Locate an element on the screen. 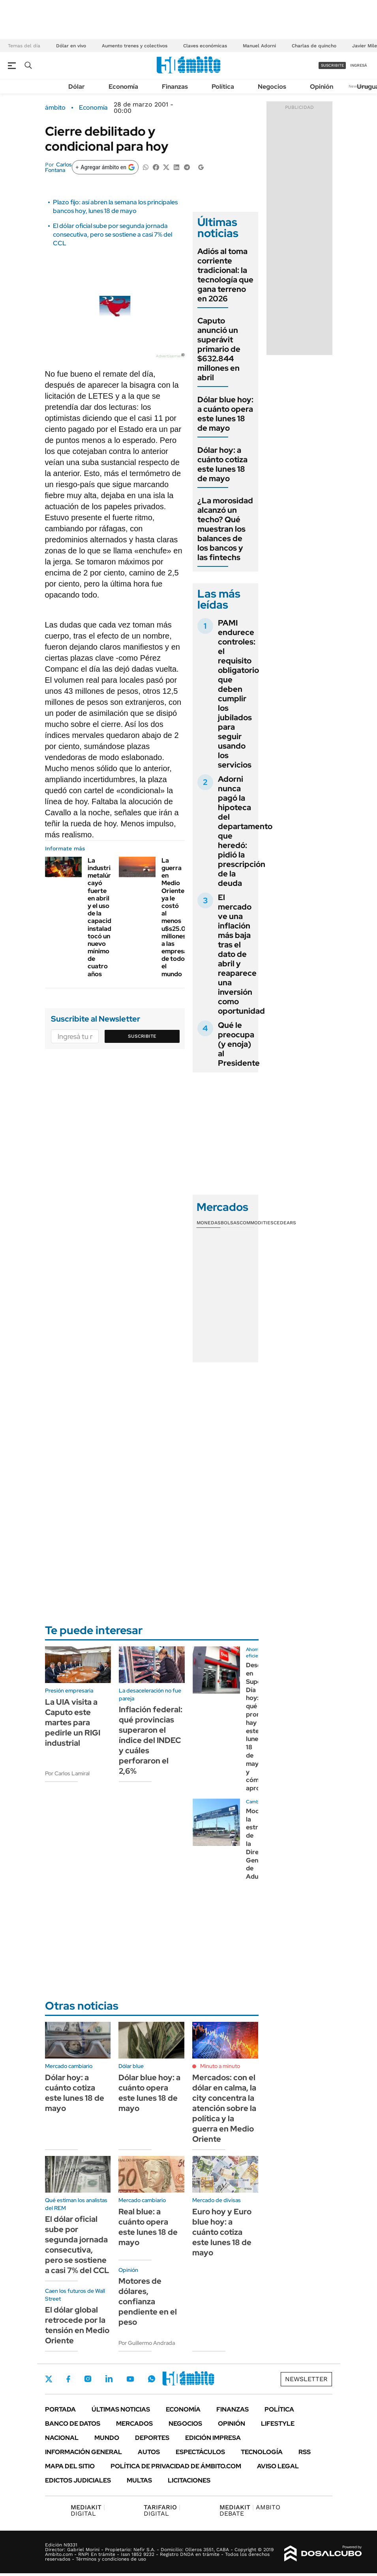  Dólar blue hoy: a cuánto opera este lunes 18 de mayo is located at coordinates (225, 413).